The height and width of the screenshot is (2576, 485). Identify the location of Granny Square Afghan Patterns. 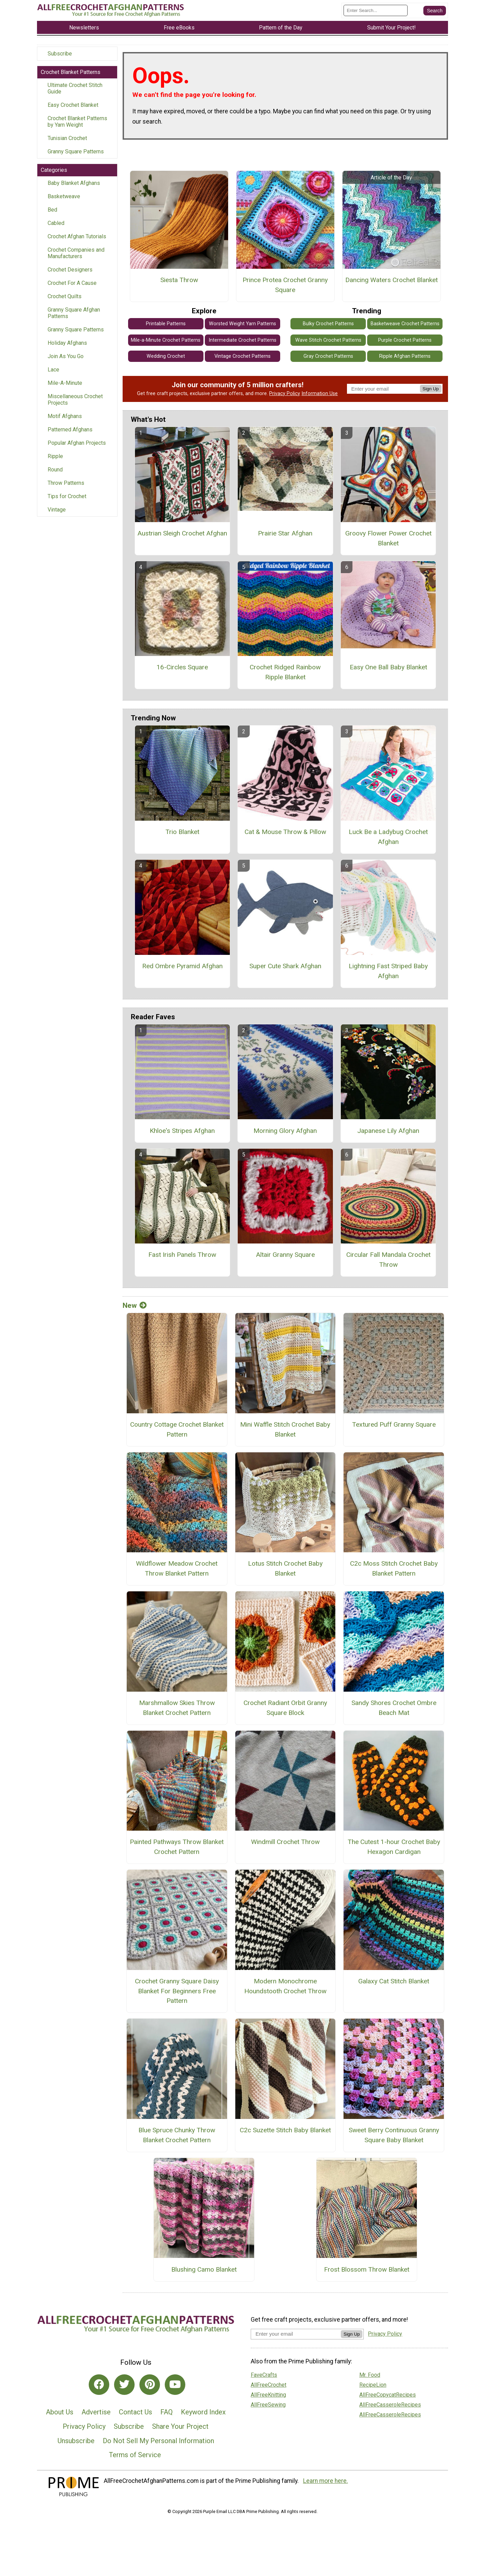
(74, 312).